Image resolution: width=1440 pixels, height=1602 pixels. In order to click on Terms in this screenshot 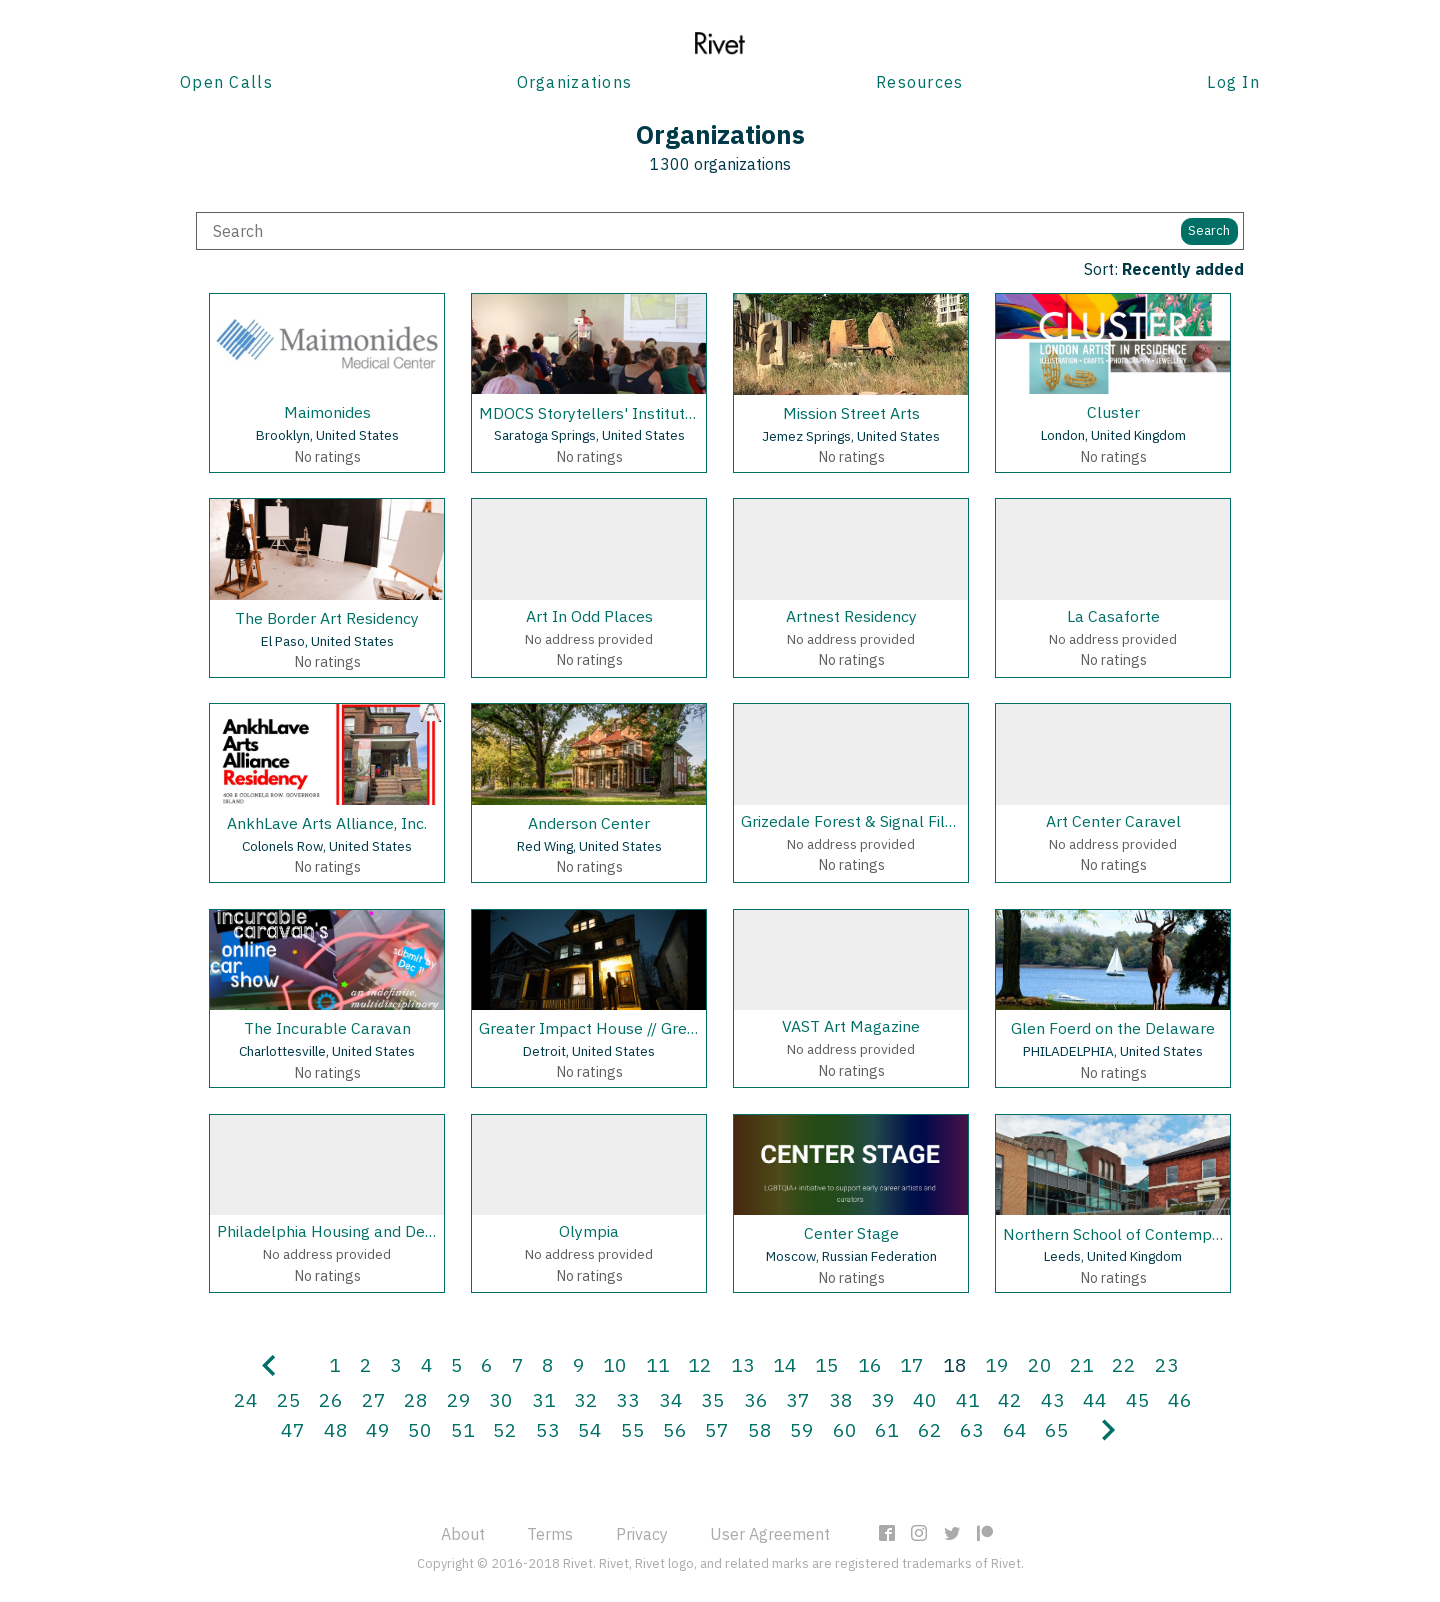, I will do `click(550, 1534)`.